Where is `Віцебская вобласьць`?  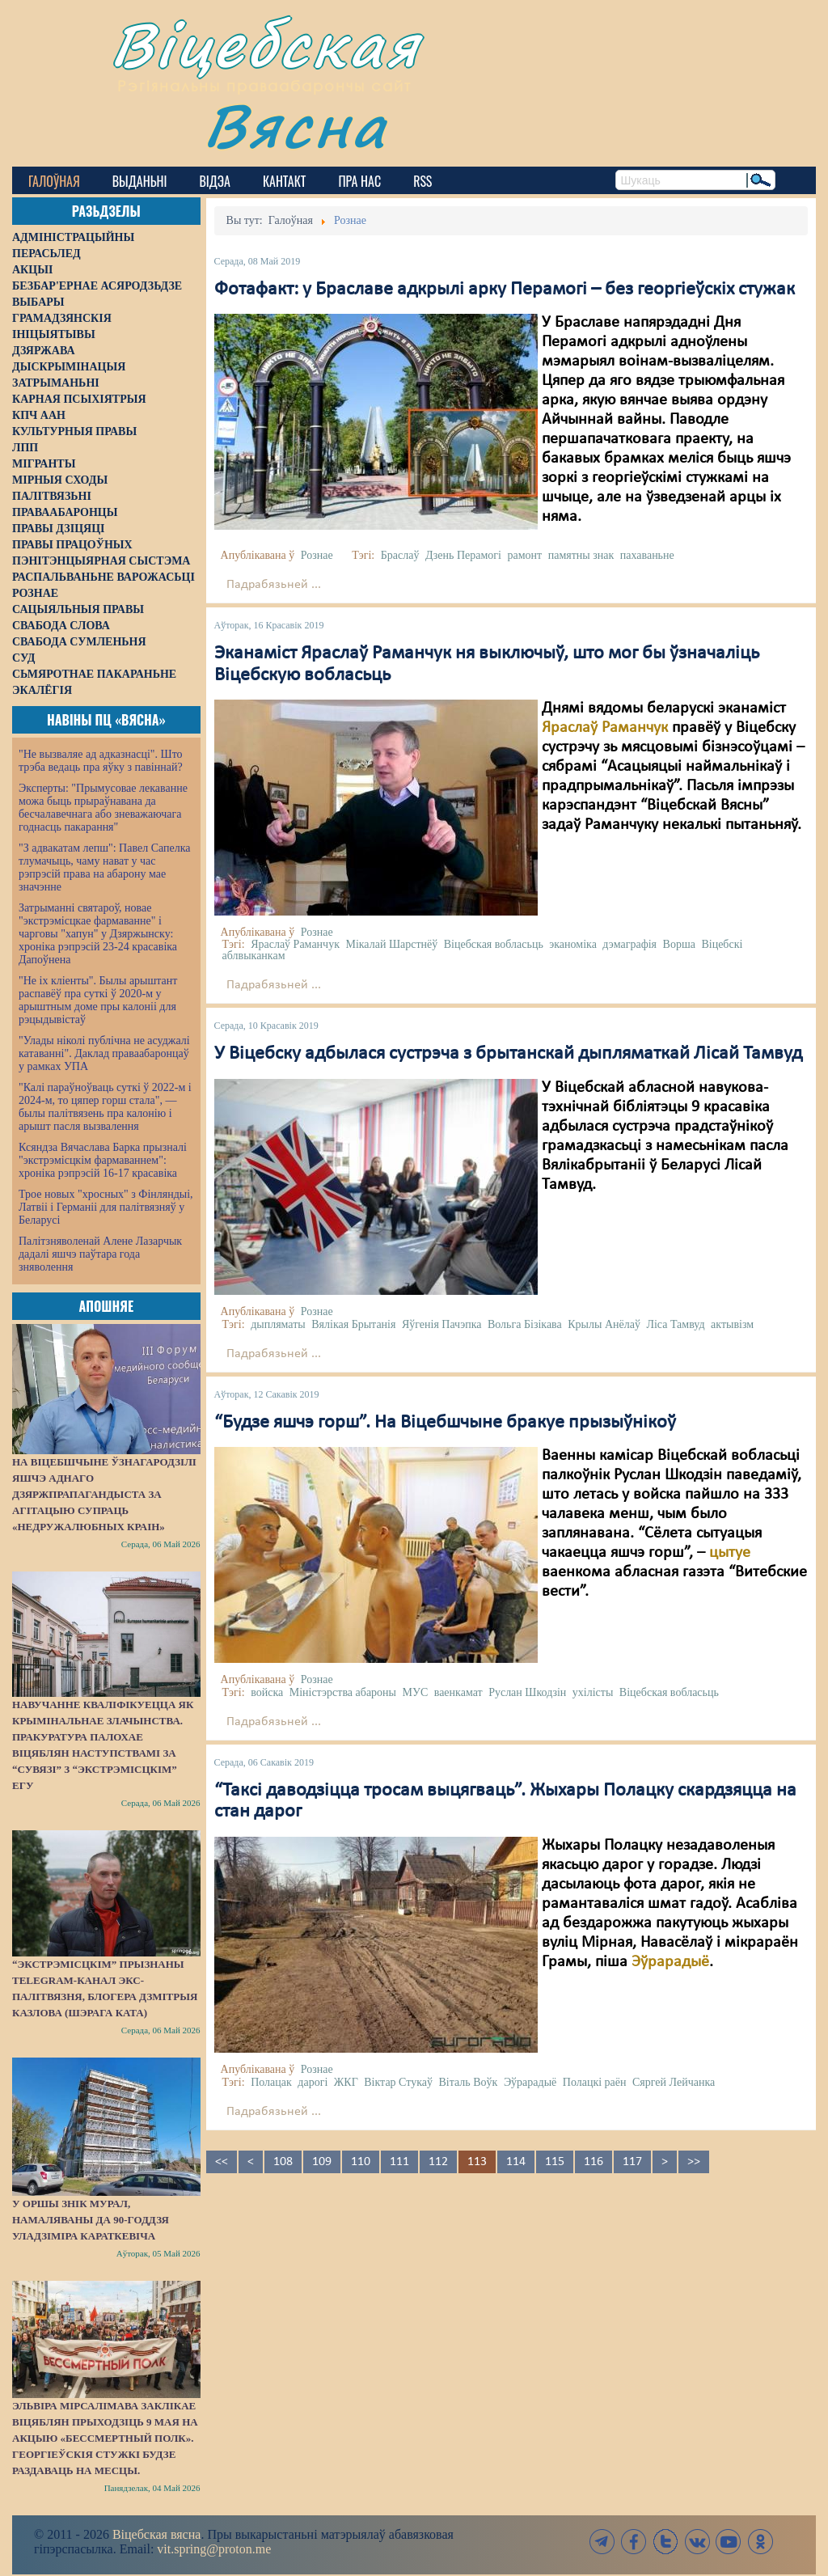
Віцебская вобласьць is located at coordinates (493, 944).